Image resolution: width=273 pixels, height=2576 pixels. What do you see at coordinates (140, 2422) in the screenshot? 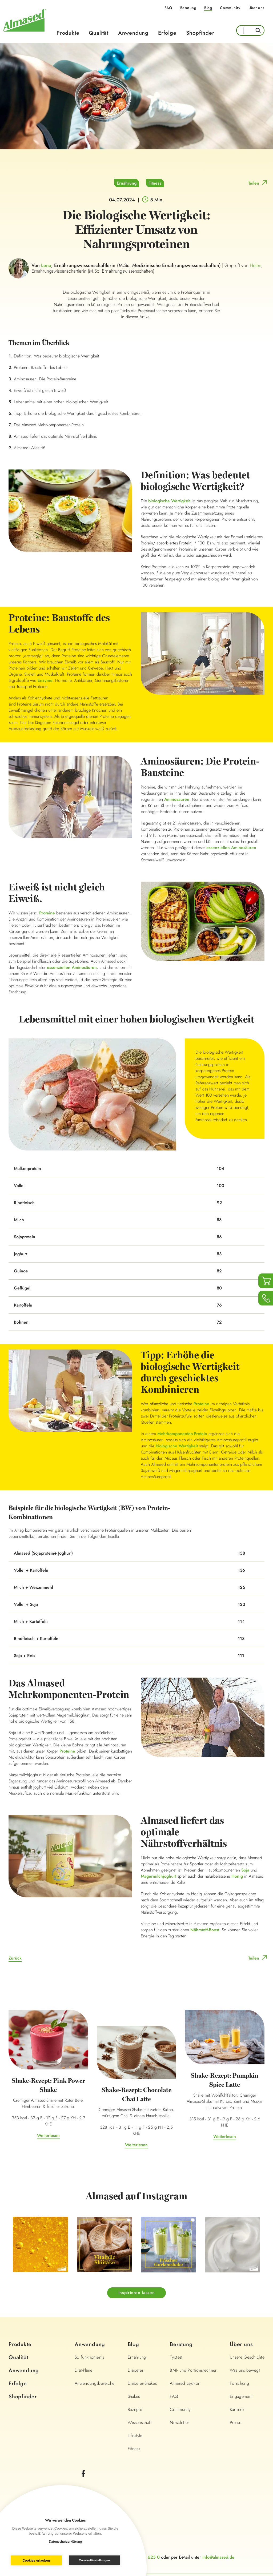
I see `Wissenschaft` at bounding box center [140, 2422].